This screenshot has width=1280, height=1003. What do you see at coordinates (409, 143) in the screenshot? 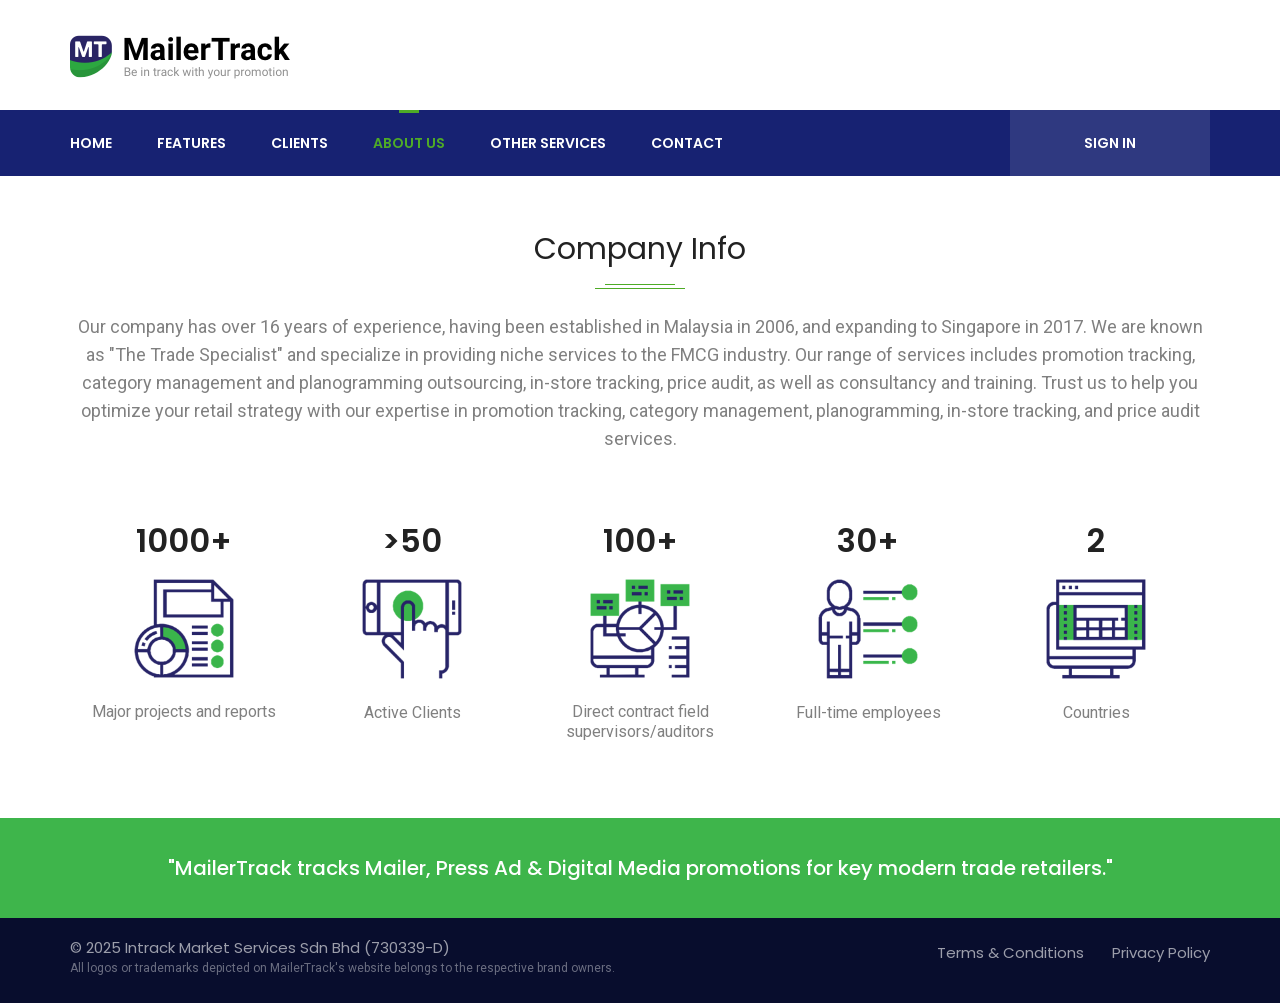
I see `About Us` at bounding box center [409, 143].